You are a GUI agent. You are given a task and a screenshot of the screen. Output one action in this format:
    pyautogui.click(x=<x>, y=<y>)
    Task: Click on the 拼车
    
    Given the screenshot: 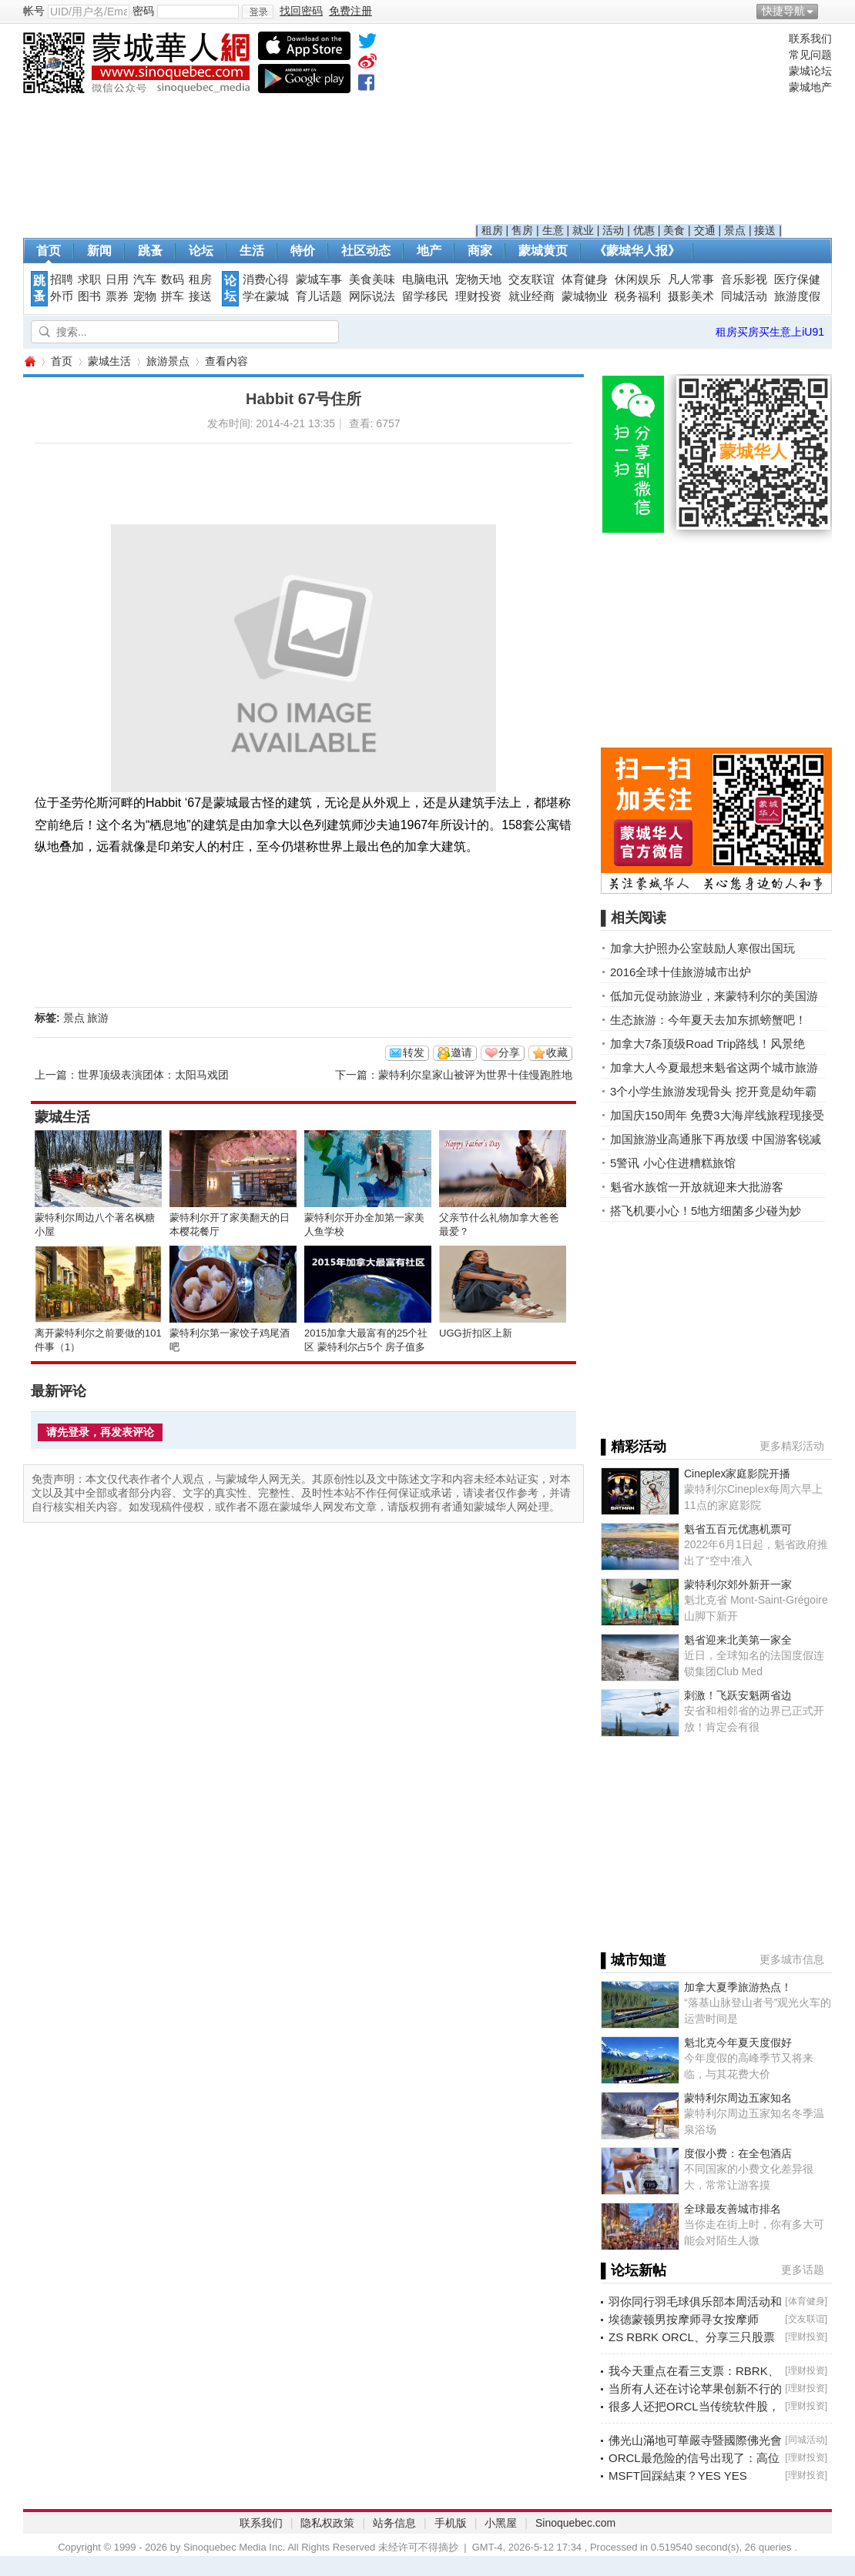 What is the action you would take?
    pyautogui.click(x=172, y=296)
    